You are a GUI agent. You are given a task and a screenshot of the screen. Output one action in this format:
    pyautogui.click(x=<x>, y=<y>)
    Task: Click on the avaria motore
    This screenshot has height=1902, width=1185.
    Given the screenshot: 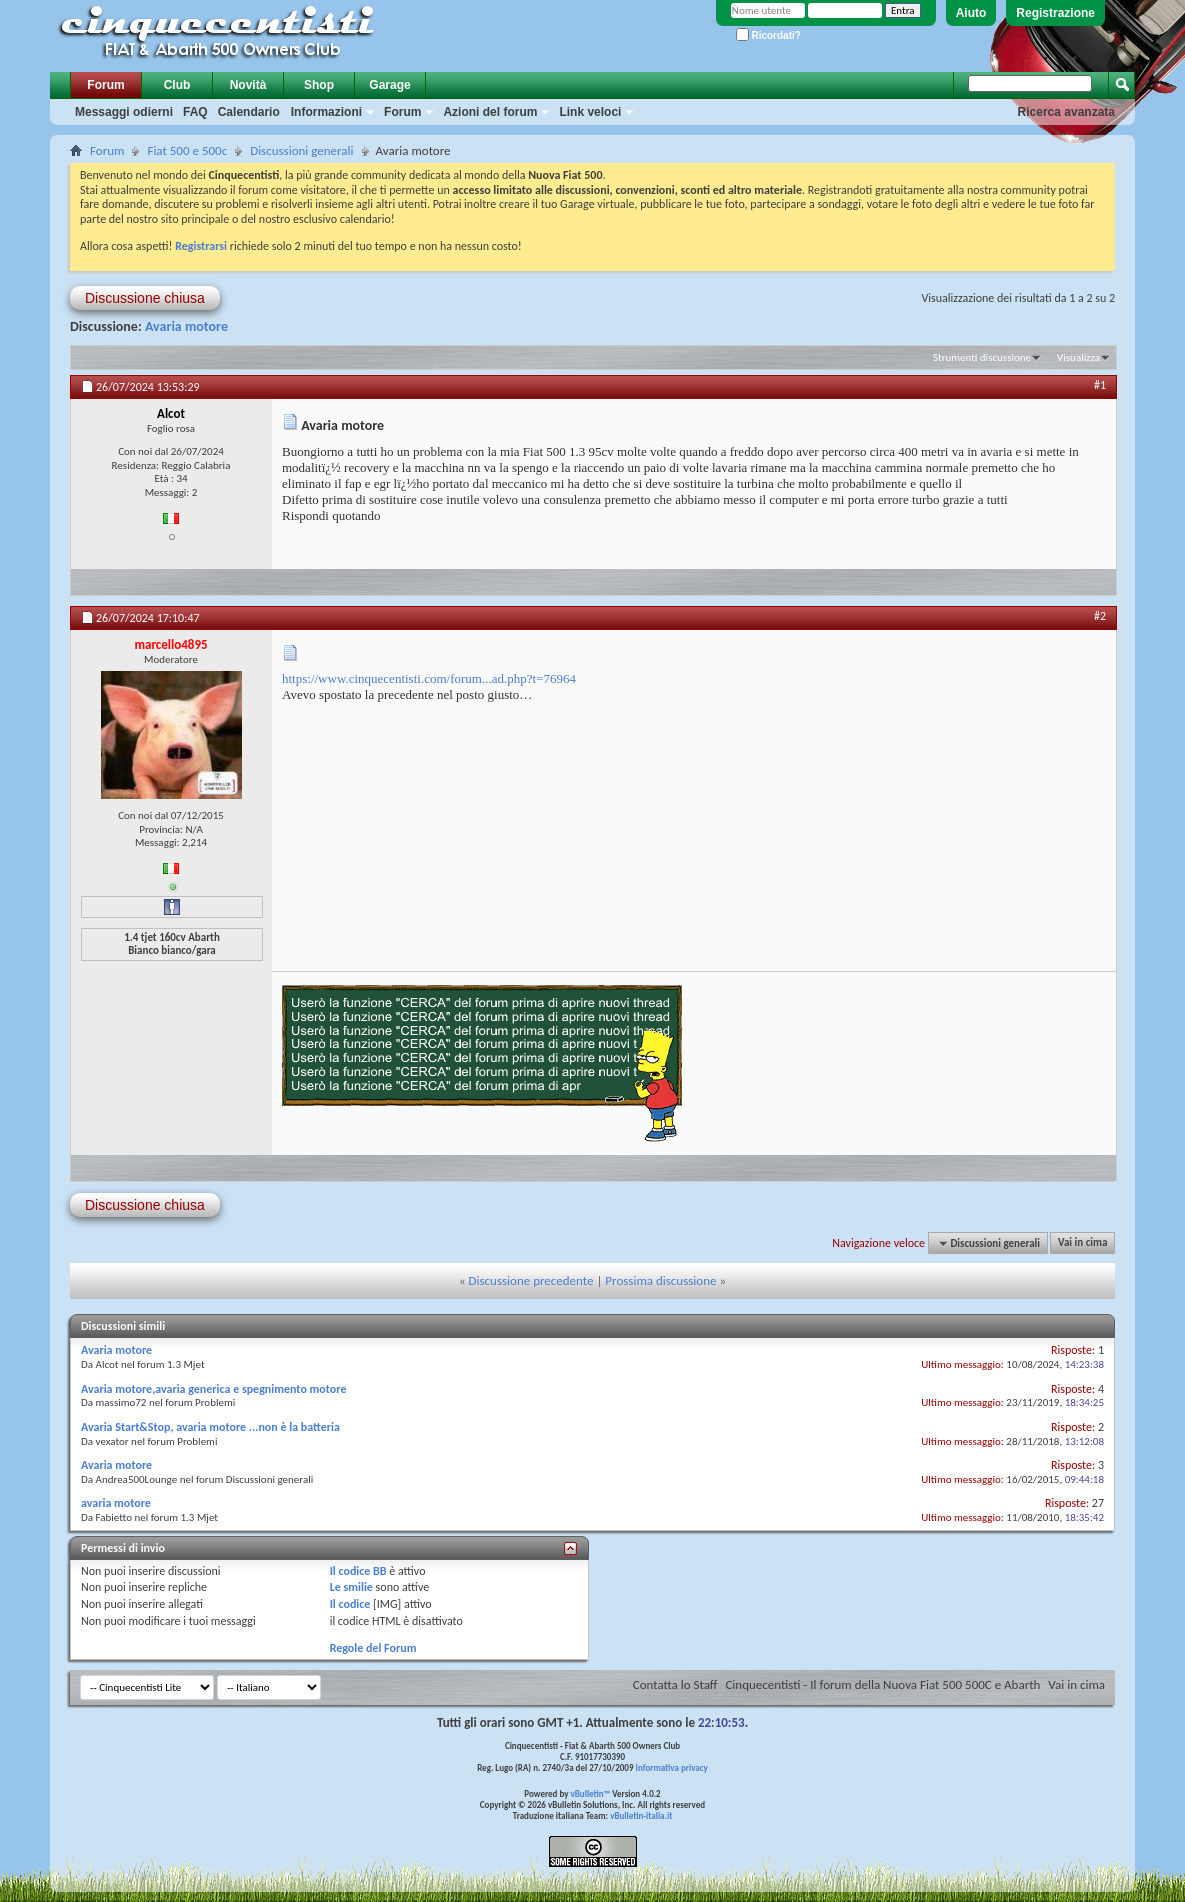 What is the action you would take?
    pyautogui.click(x=116, y=1503)
    